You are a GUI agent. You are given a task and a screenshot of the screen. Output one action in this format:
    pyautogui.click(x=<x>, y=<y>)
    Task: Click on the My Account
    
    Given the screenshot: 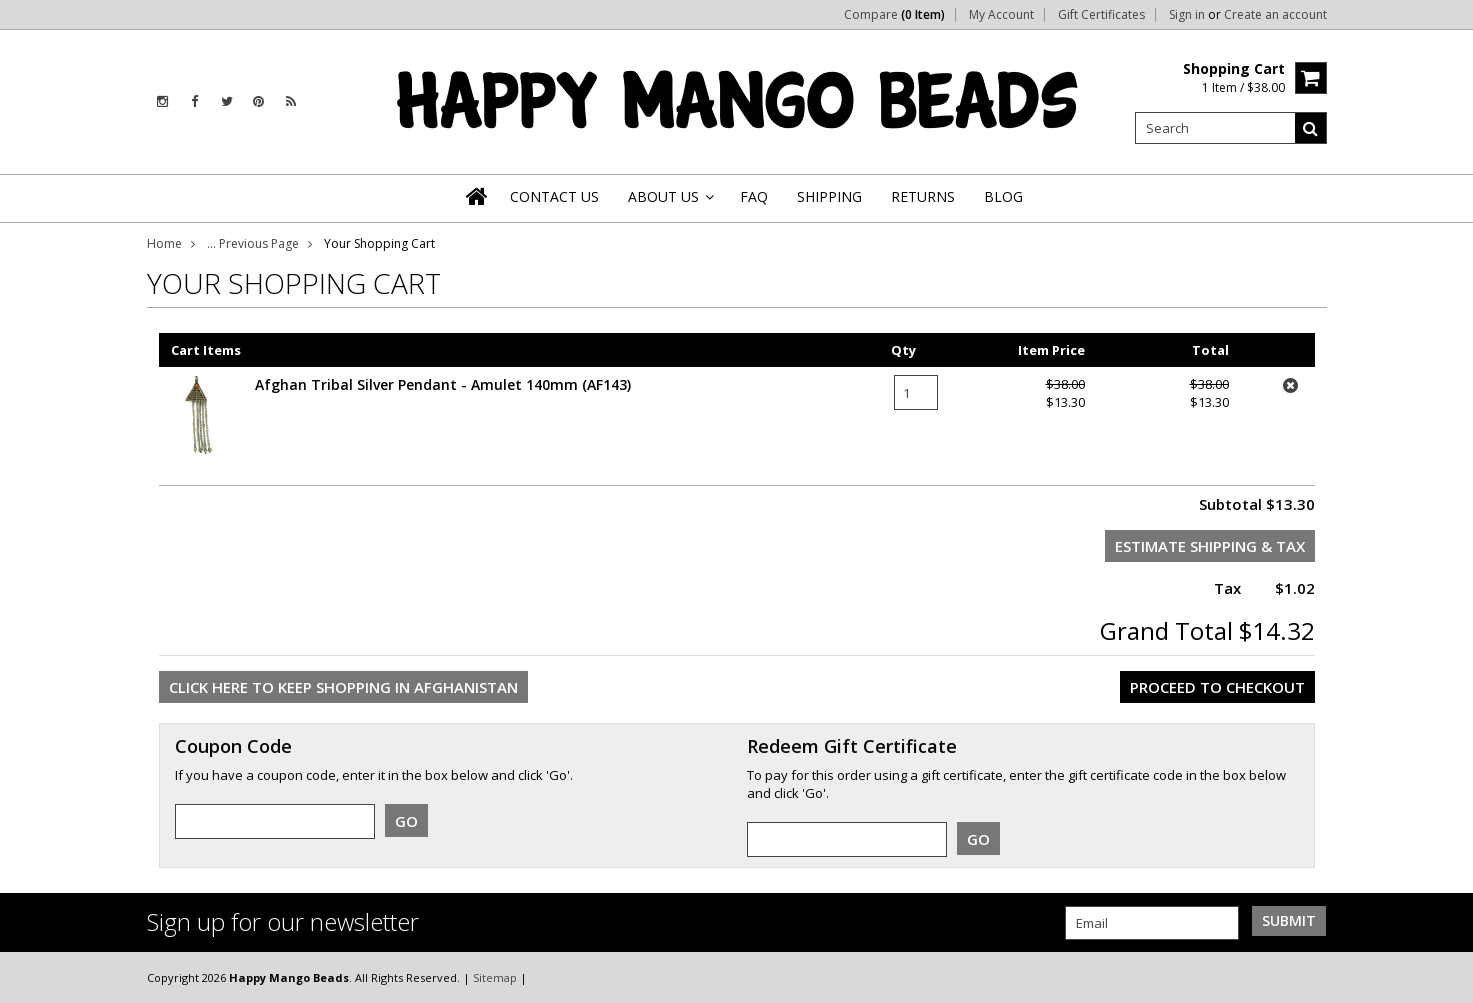 What is the action you would take?
    pyautogui.click(x=1001, y=15)
    